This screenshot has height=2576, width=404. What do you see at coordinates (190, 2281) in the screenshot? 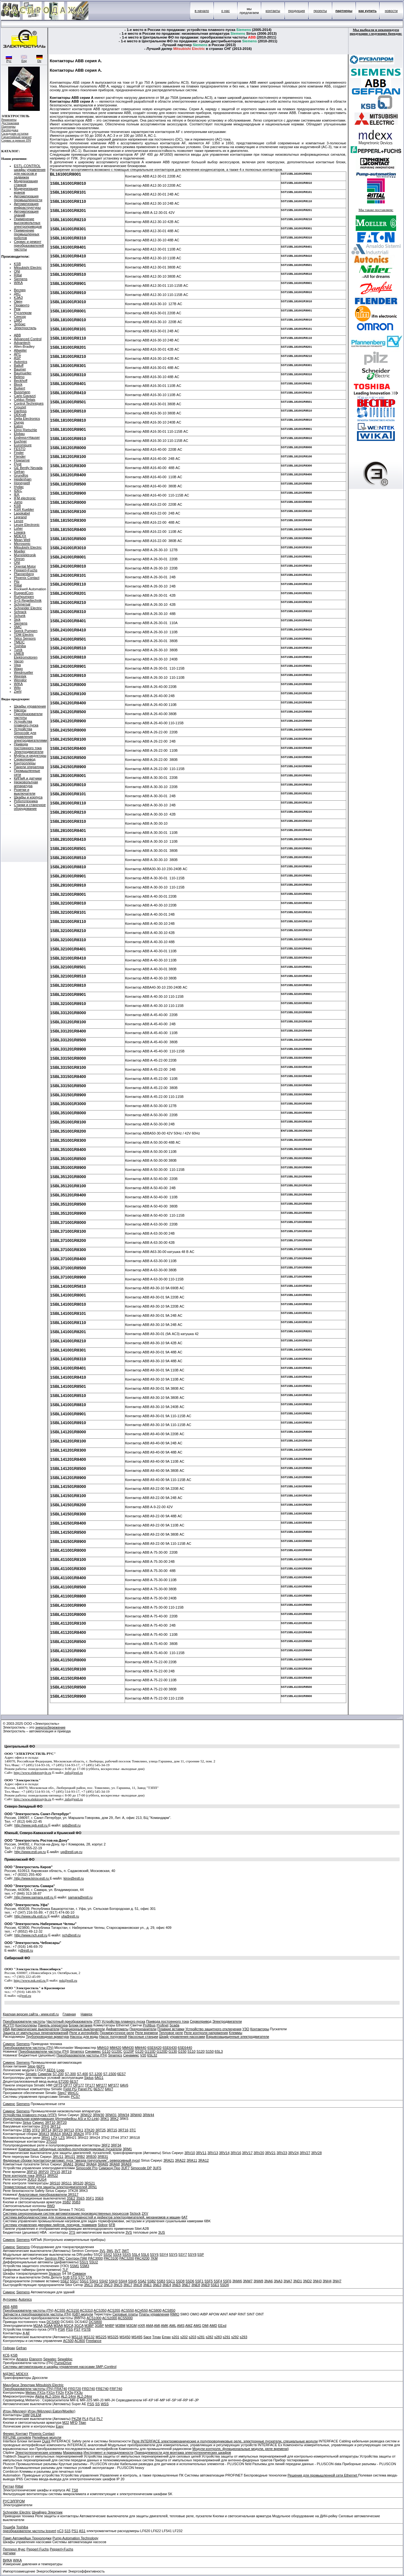
I see `5SD6` at bounding box center [190, 2281].